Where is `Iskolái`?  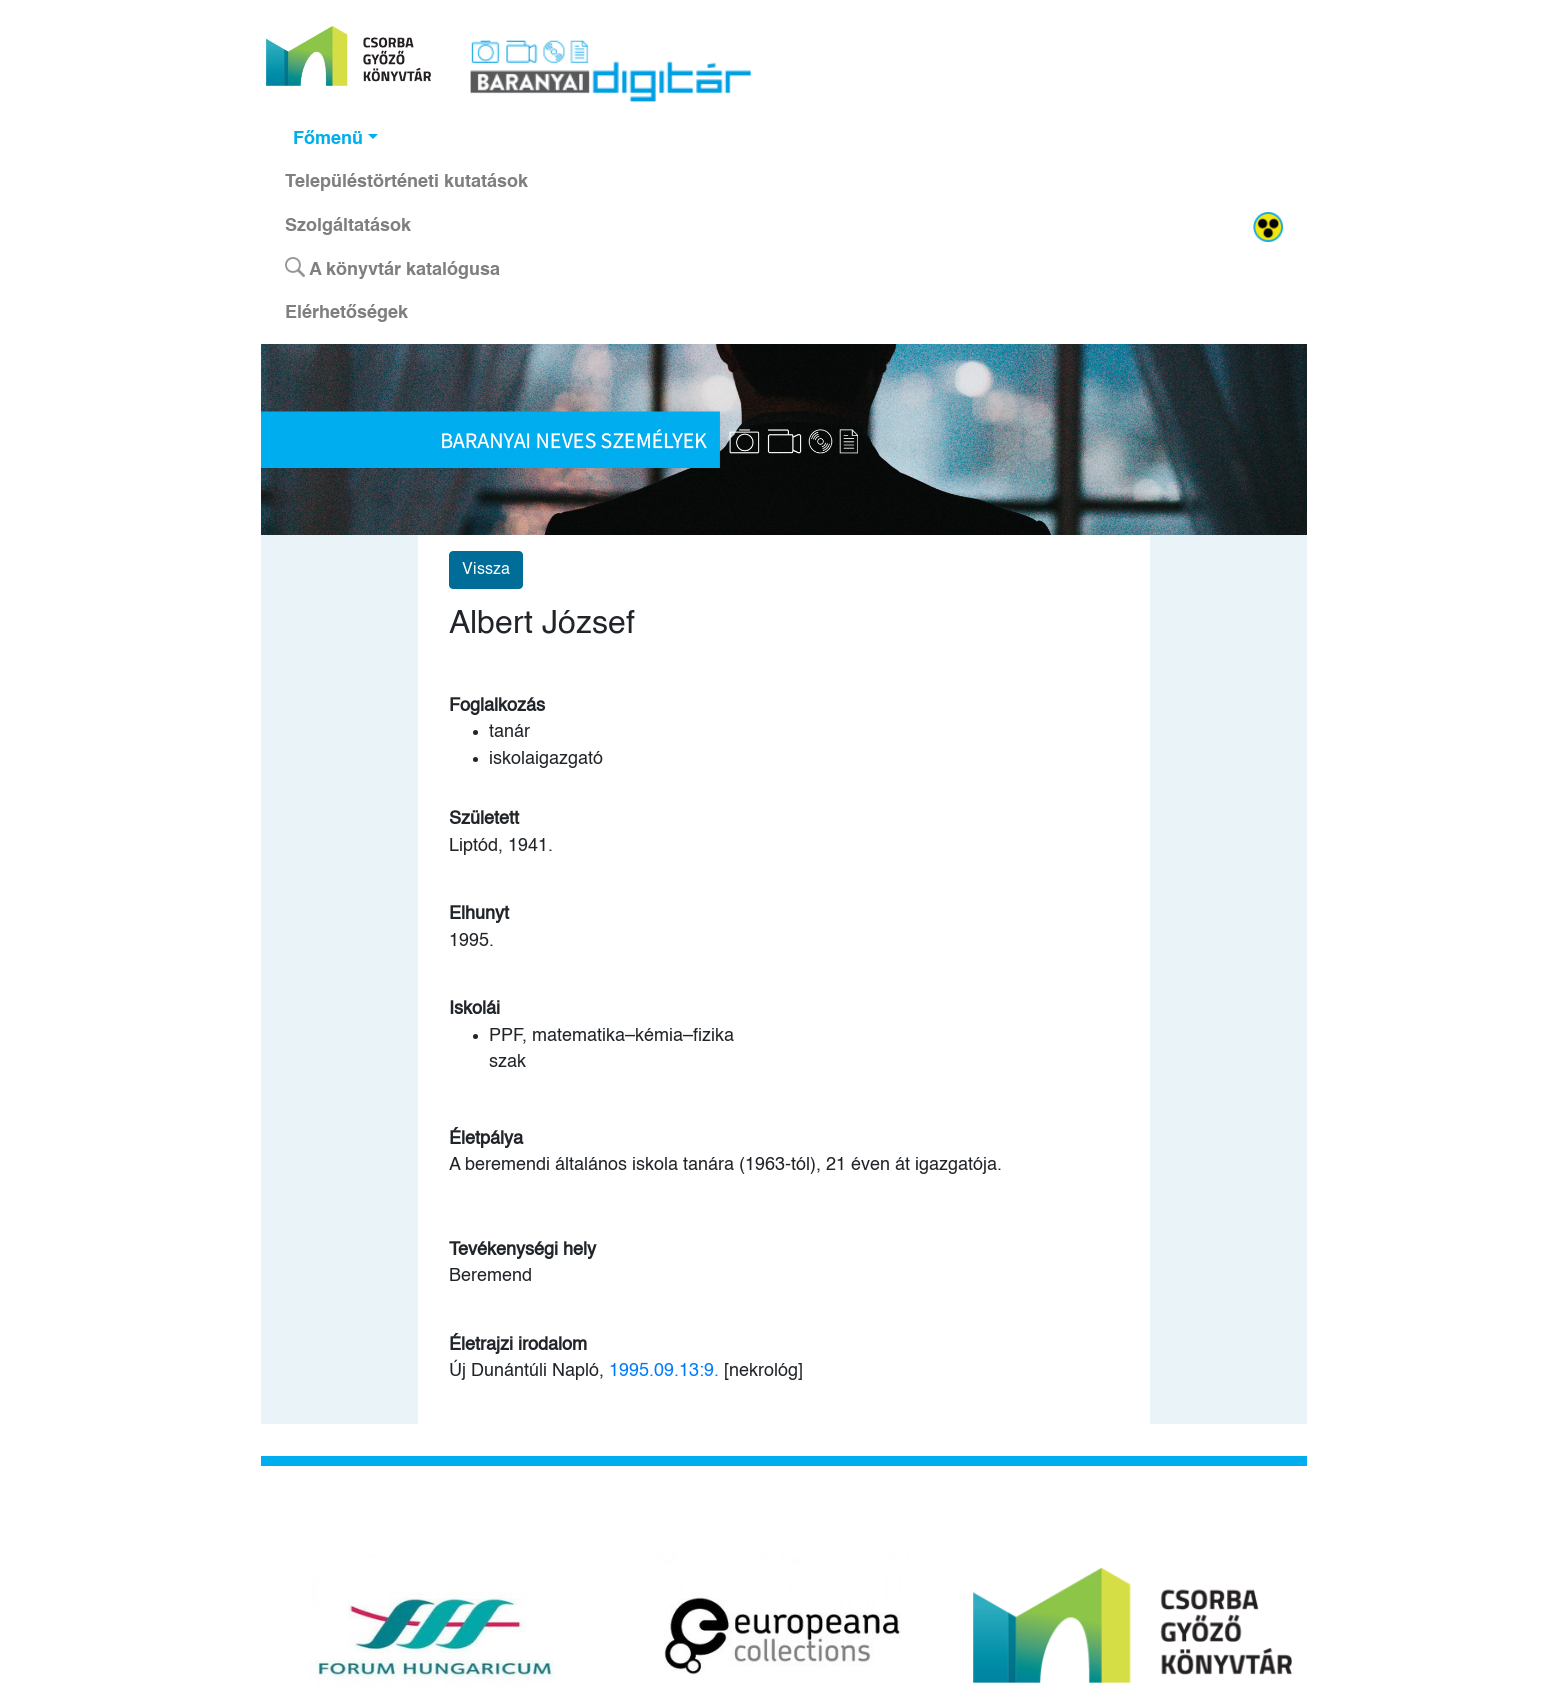
Iskolái is located at coordinates (474, 1009).